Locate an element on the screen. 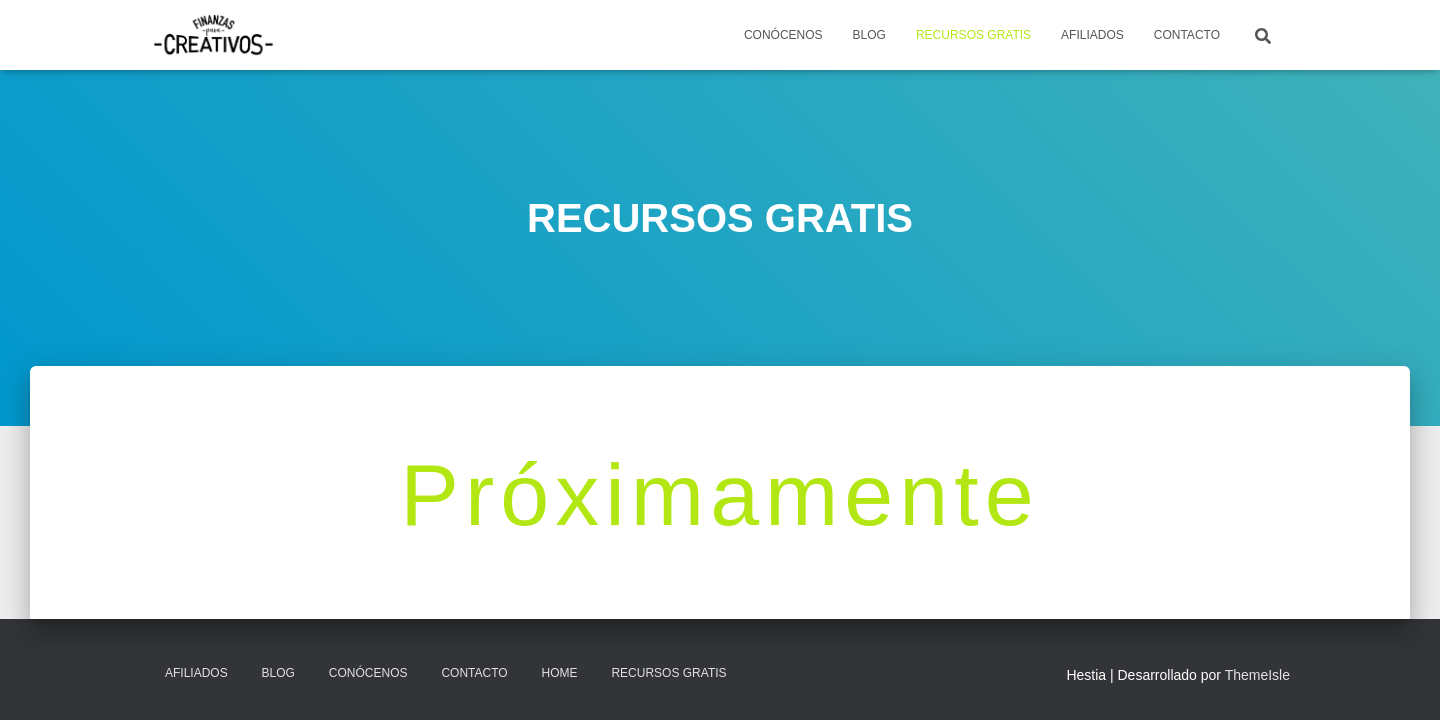 This screenshot has width=1440, height=720. AFILIADOS is located at coordinates (1092, 35).